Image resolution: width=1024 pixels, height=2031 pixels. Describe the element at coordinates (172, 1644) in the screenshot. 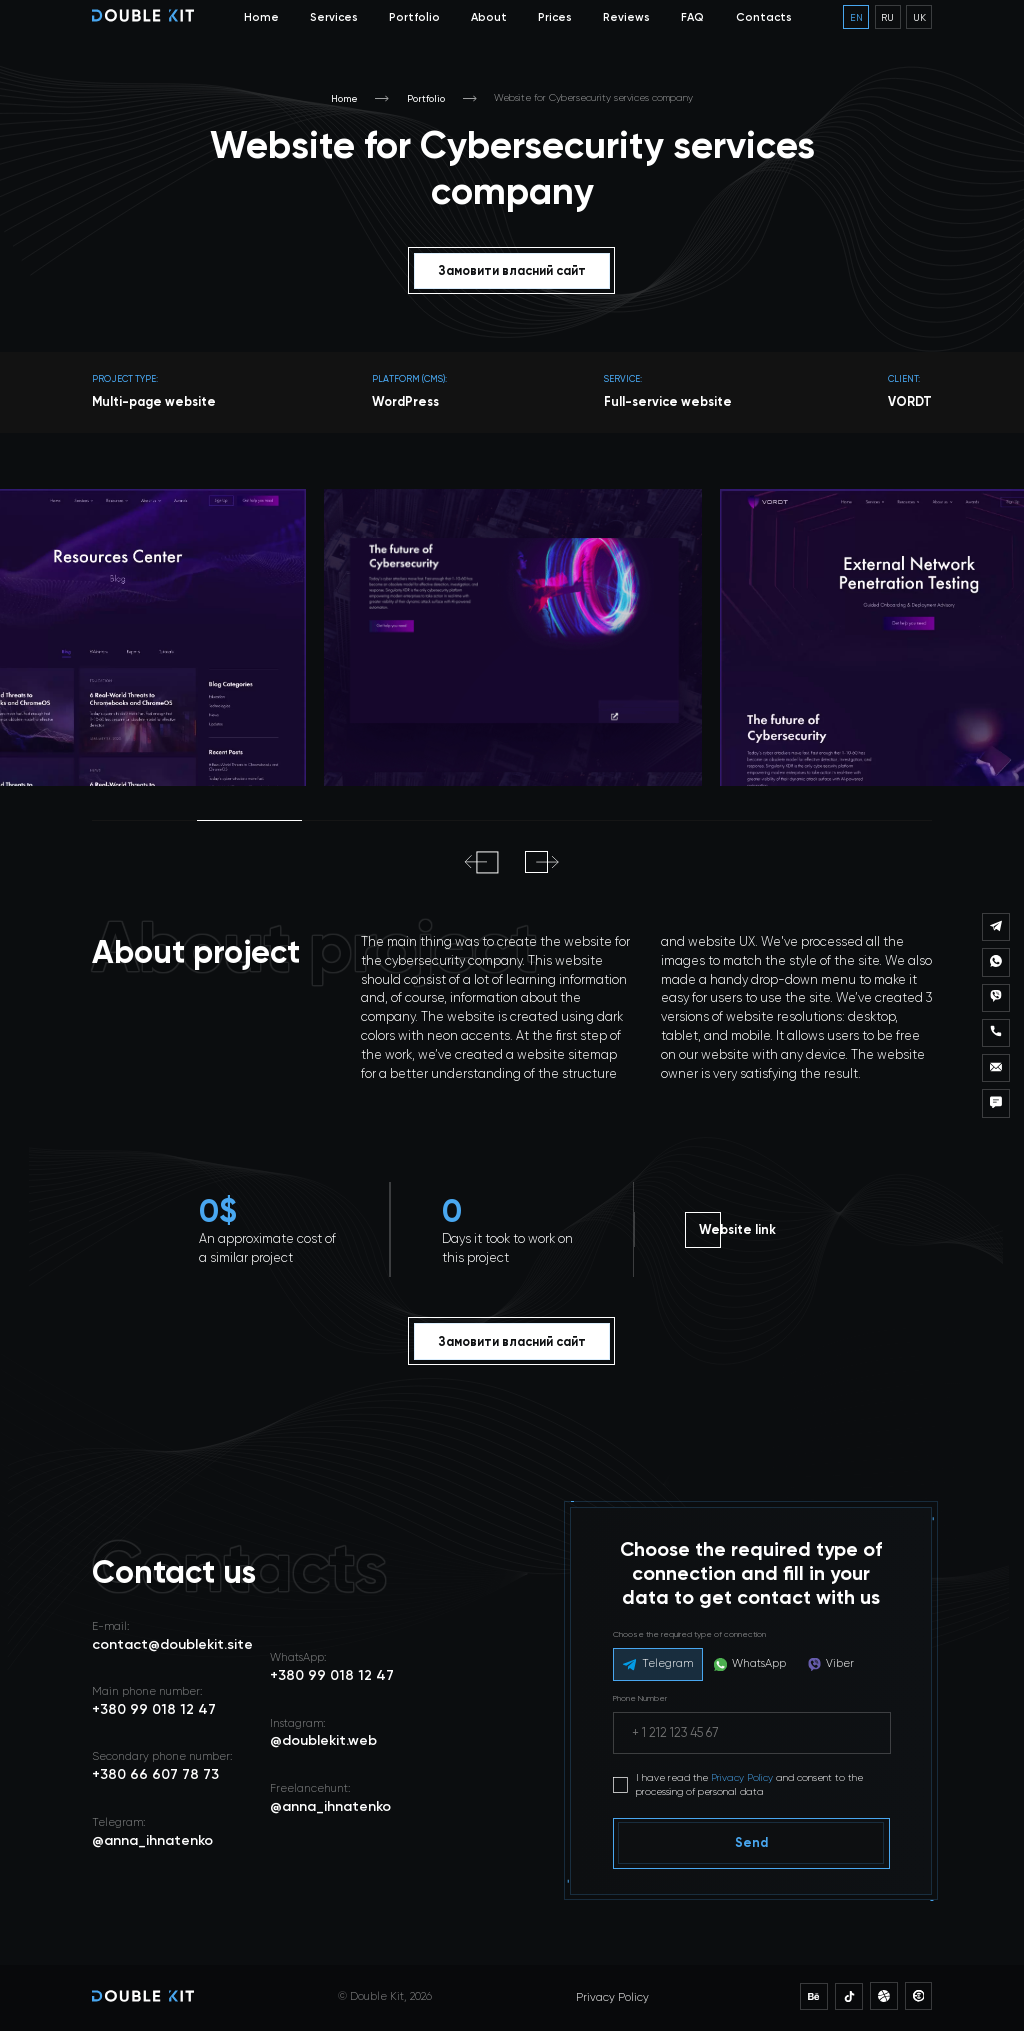

I see `contact@doublekit.site` at that location.